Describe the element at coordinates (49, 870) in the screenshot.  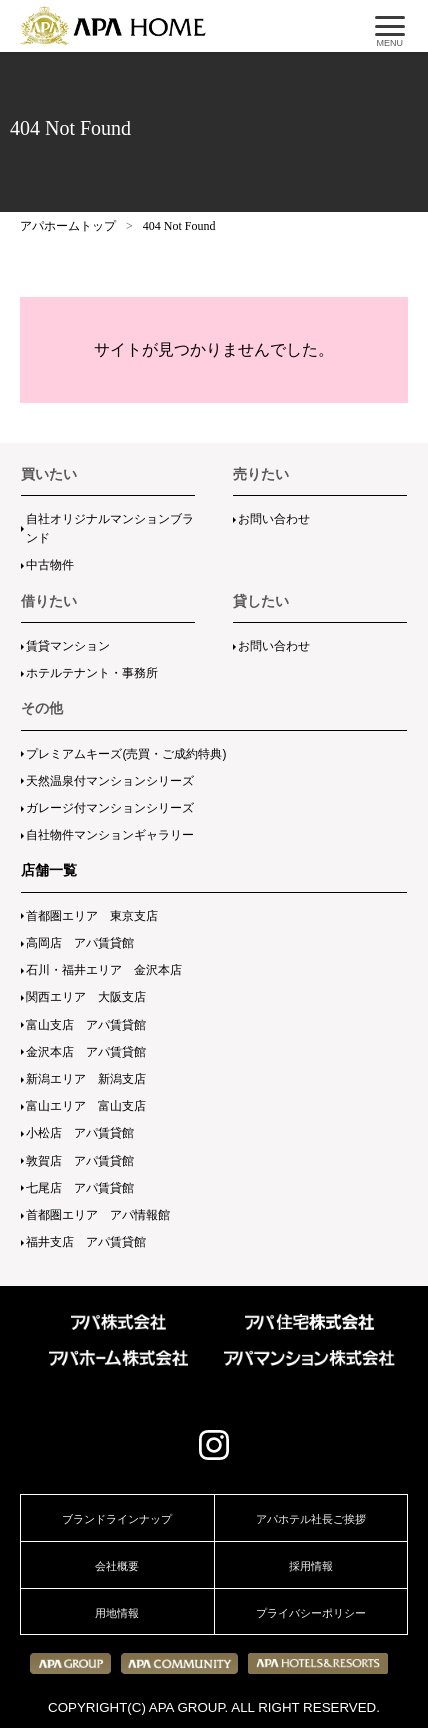
I see `店舗一覧` at that location.